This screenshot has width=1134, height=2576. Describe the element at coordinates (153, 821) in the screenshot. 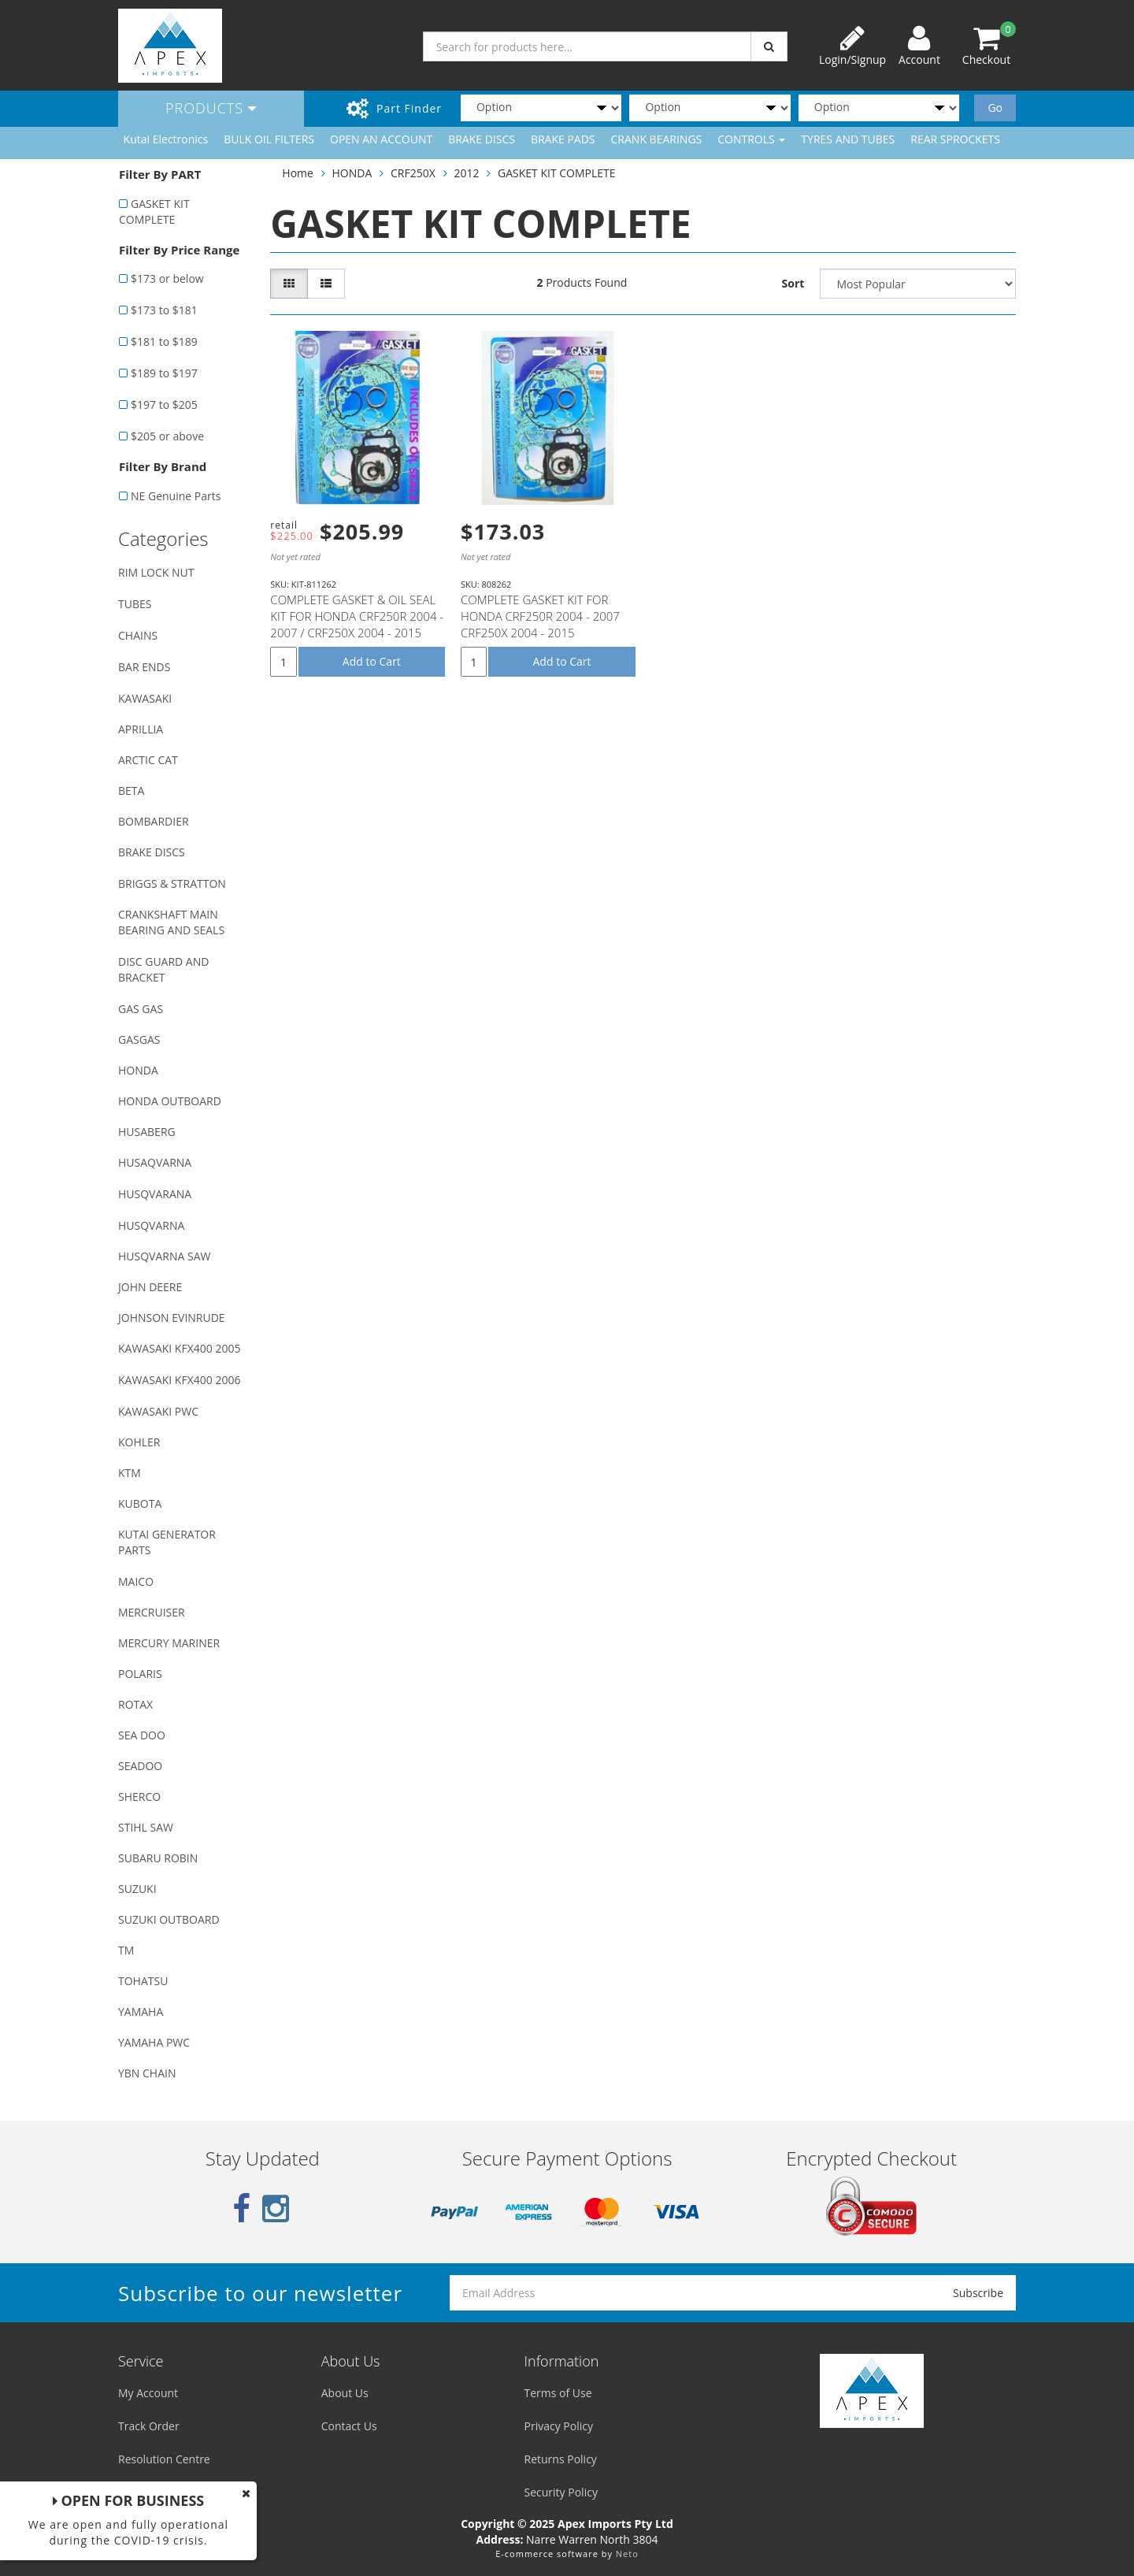

I see `BOMBARDIER` at that location.